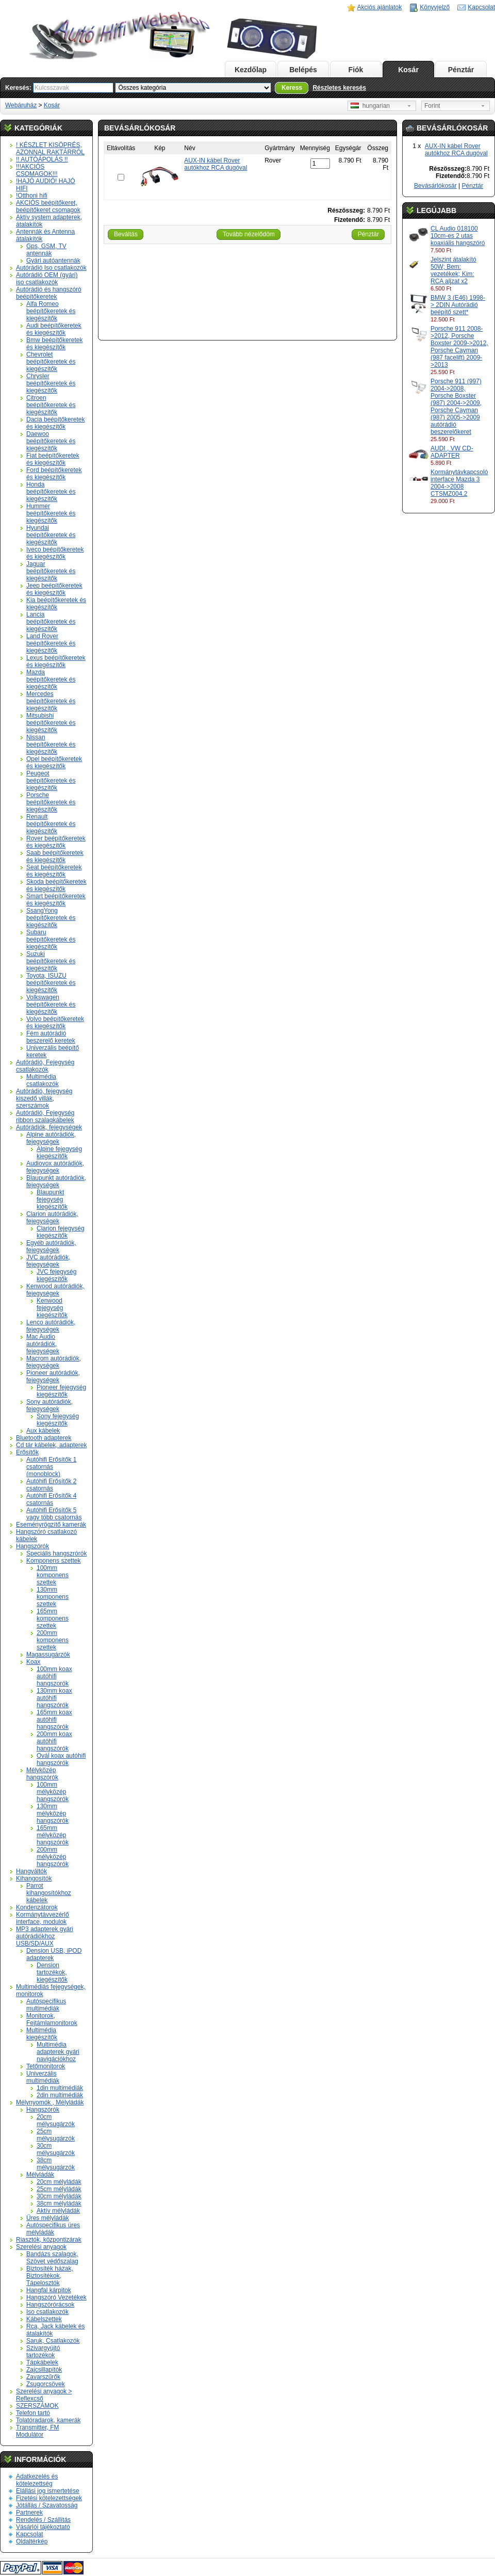 This screenshot has height=2576, width=495. What do you see at coordinates (54, 1676) in the screenshot?
I see `100mm koax autóhifi hangszorók` at bounding box center [54, 1676].